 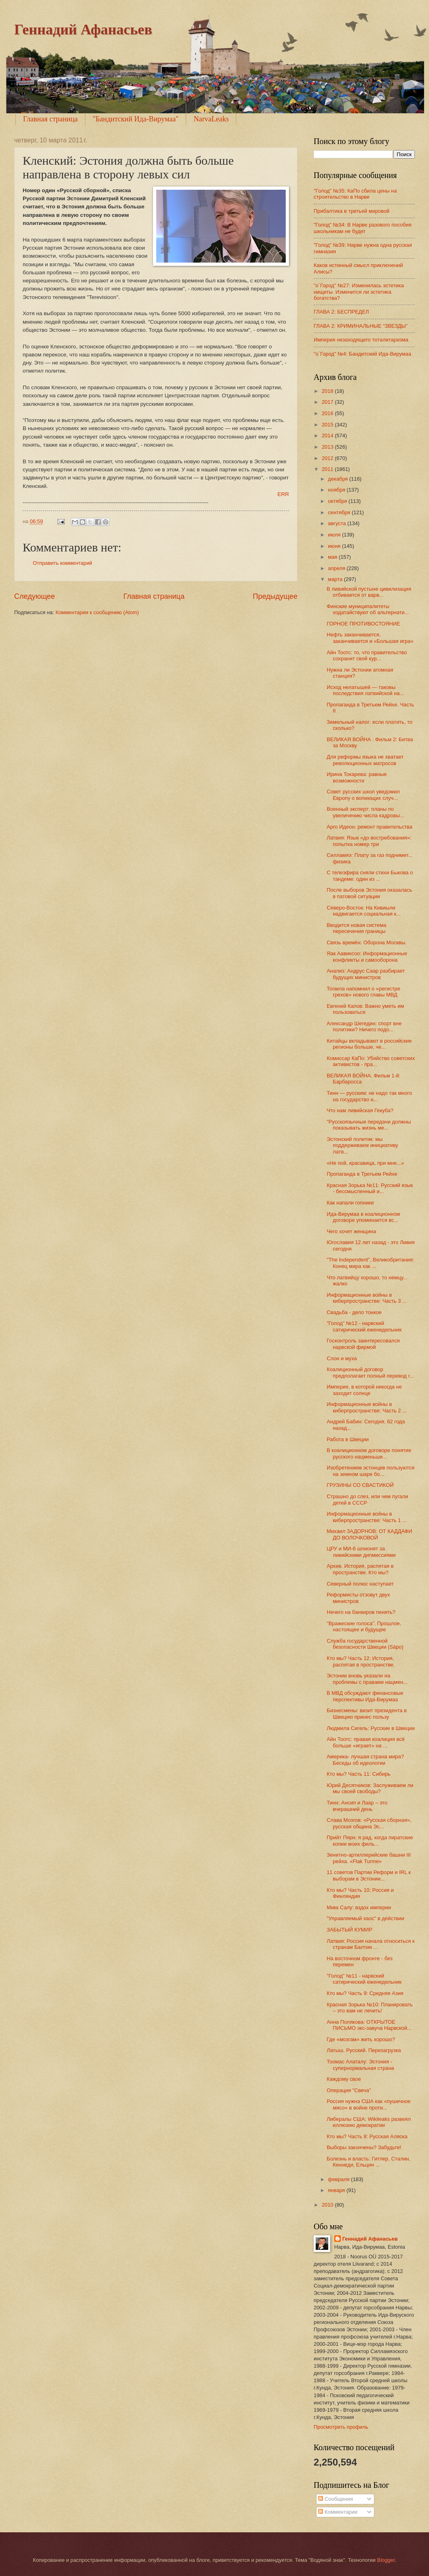 I want to click on 2016, so click(x=328, y=413).